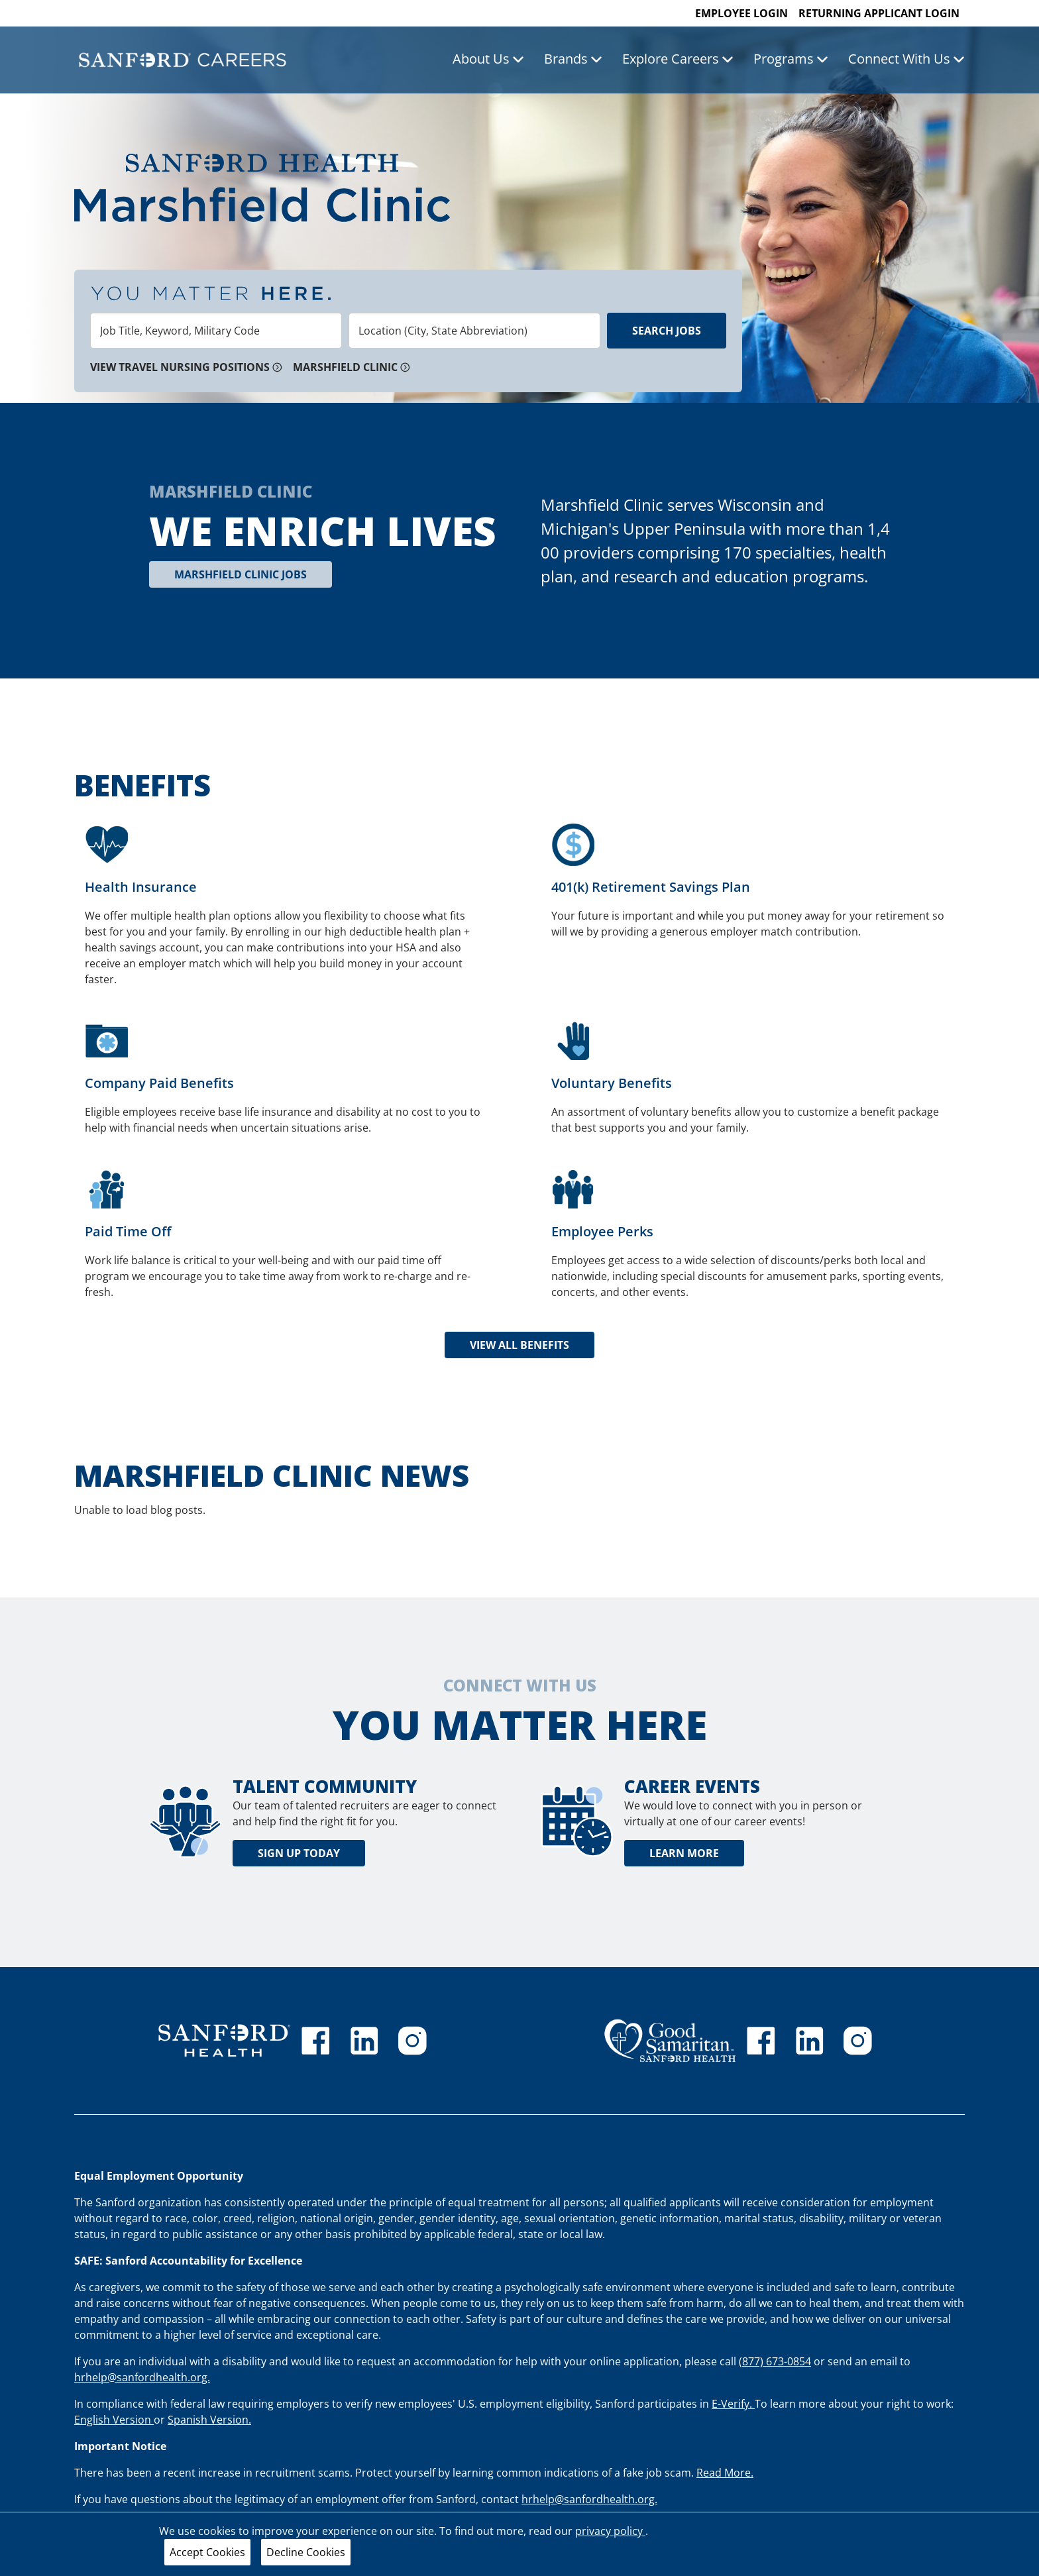 This screenshot has height=2576, width=1039. I want to click on Sign Up Today [Talent community sign up today], so click(299, 1853).